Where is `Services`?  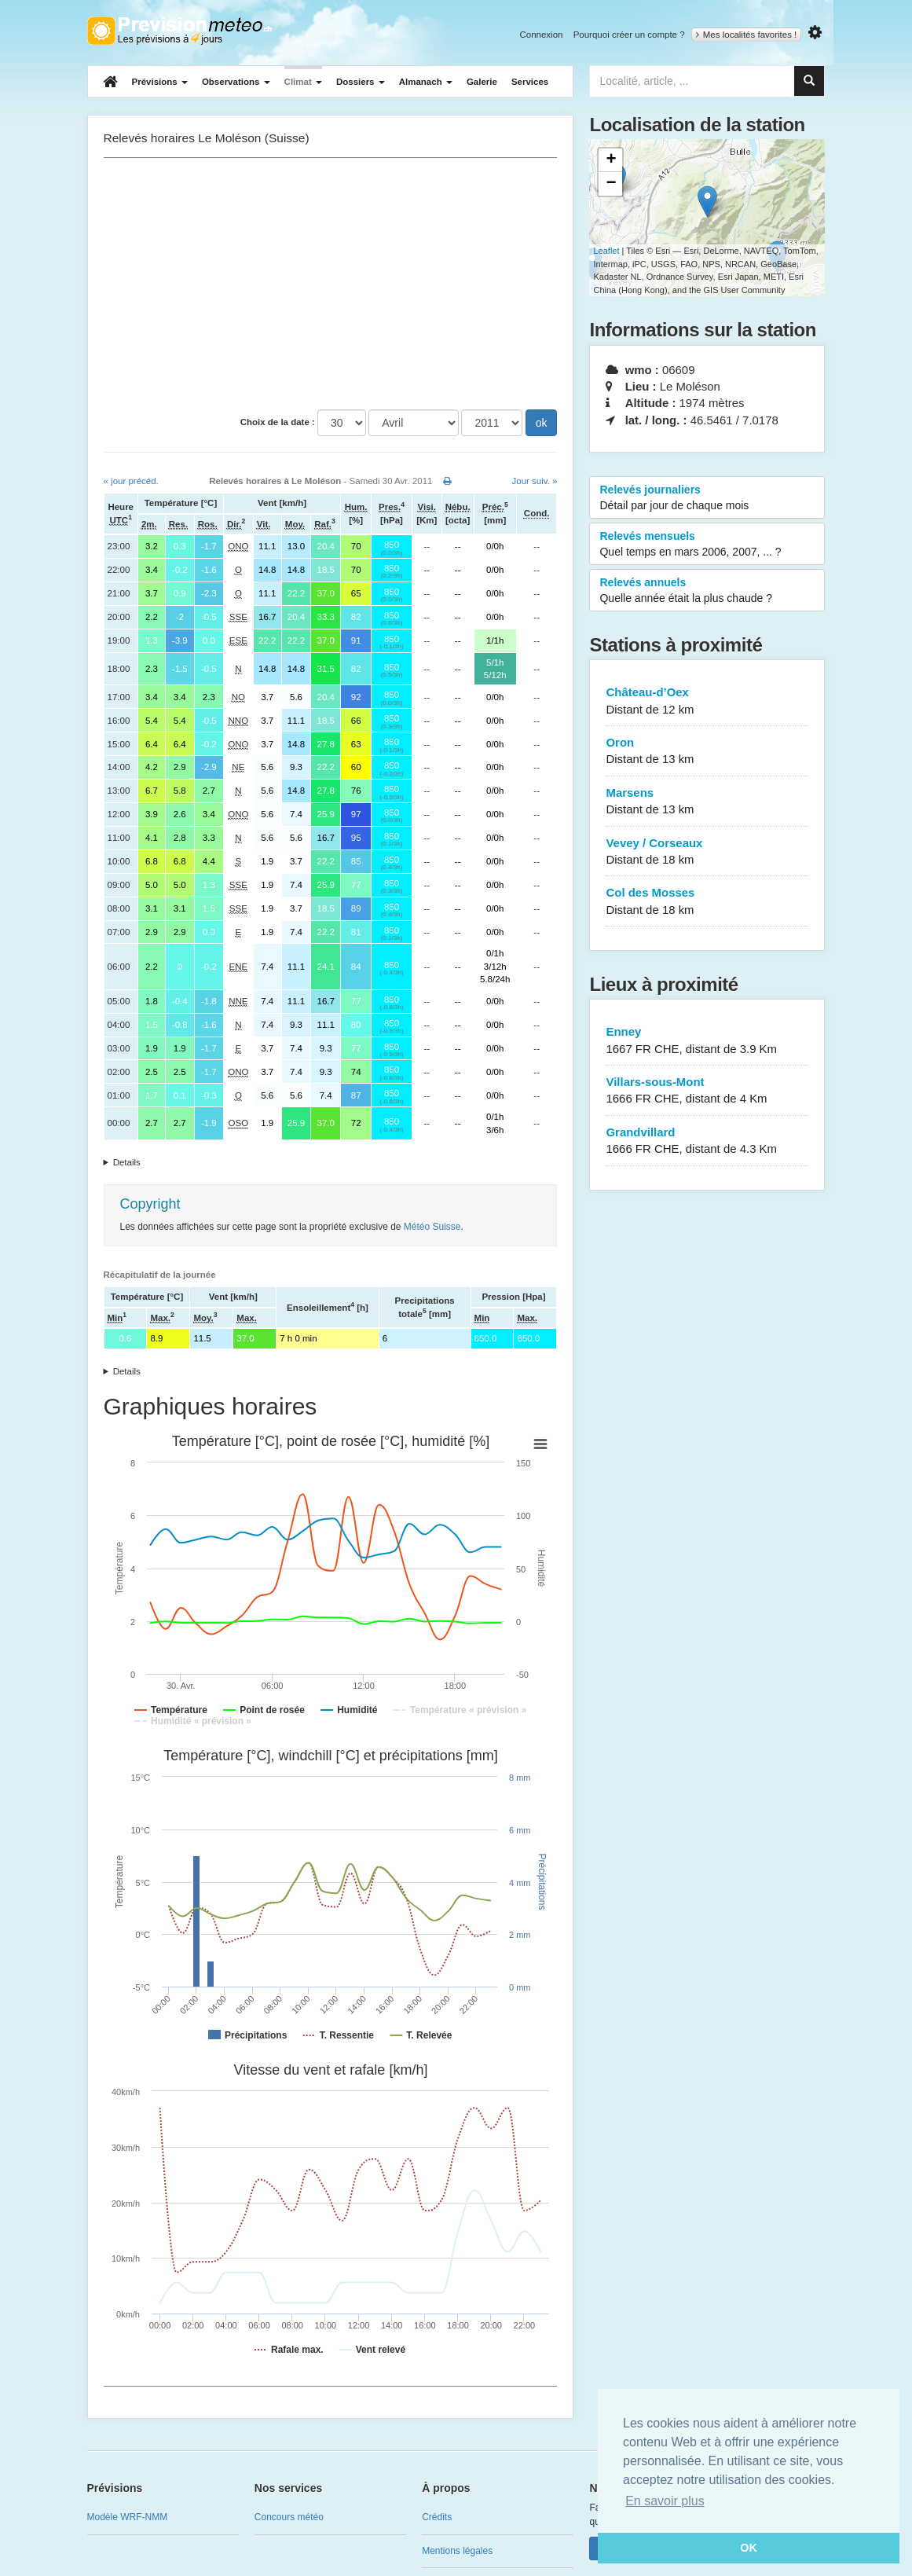
Services is located at coordinates (529, 81).